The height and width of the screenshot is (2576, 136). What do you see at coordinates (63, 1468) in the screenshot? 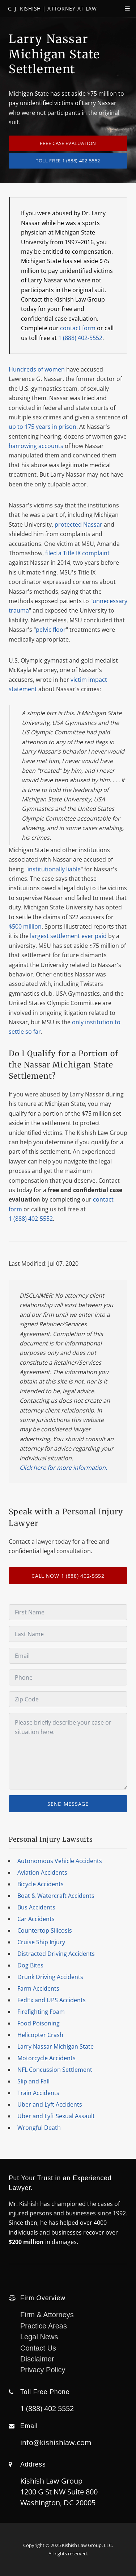
I see `Click here for more information.` at bounding box center [63, 1468].